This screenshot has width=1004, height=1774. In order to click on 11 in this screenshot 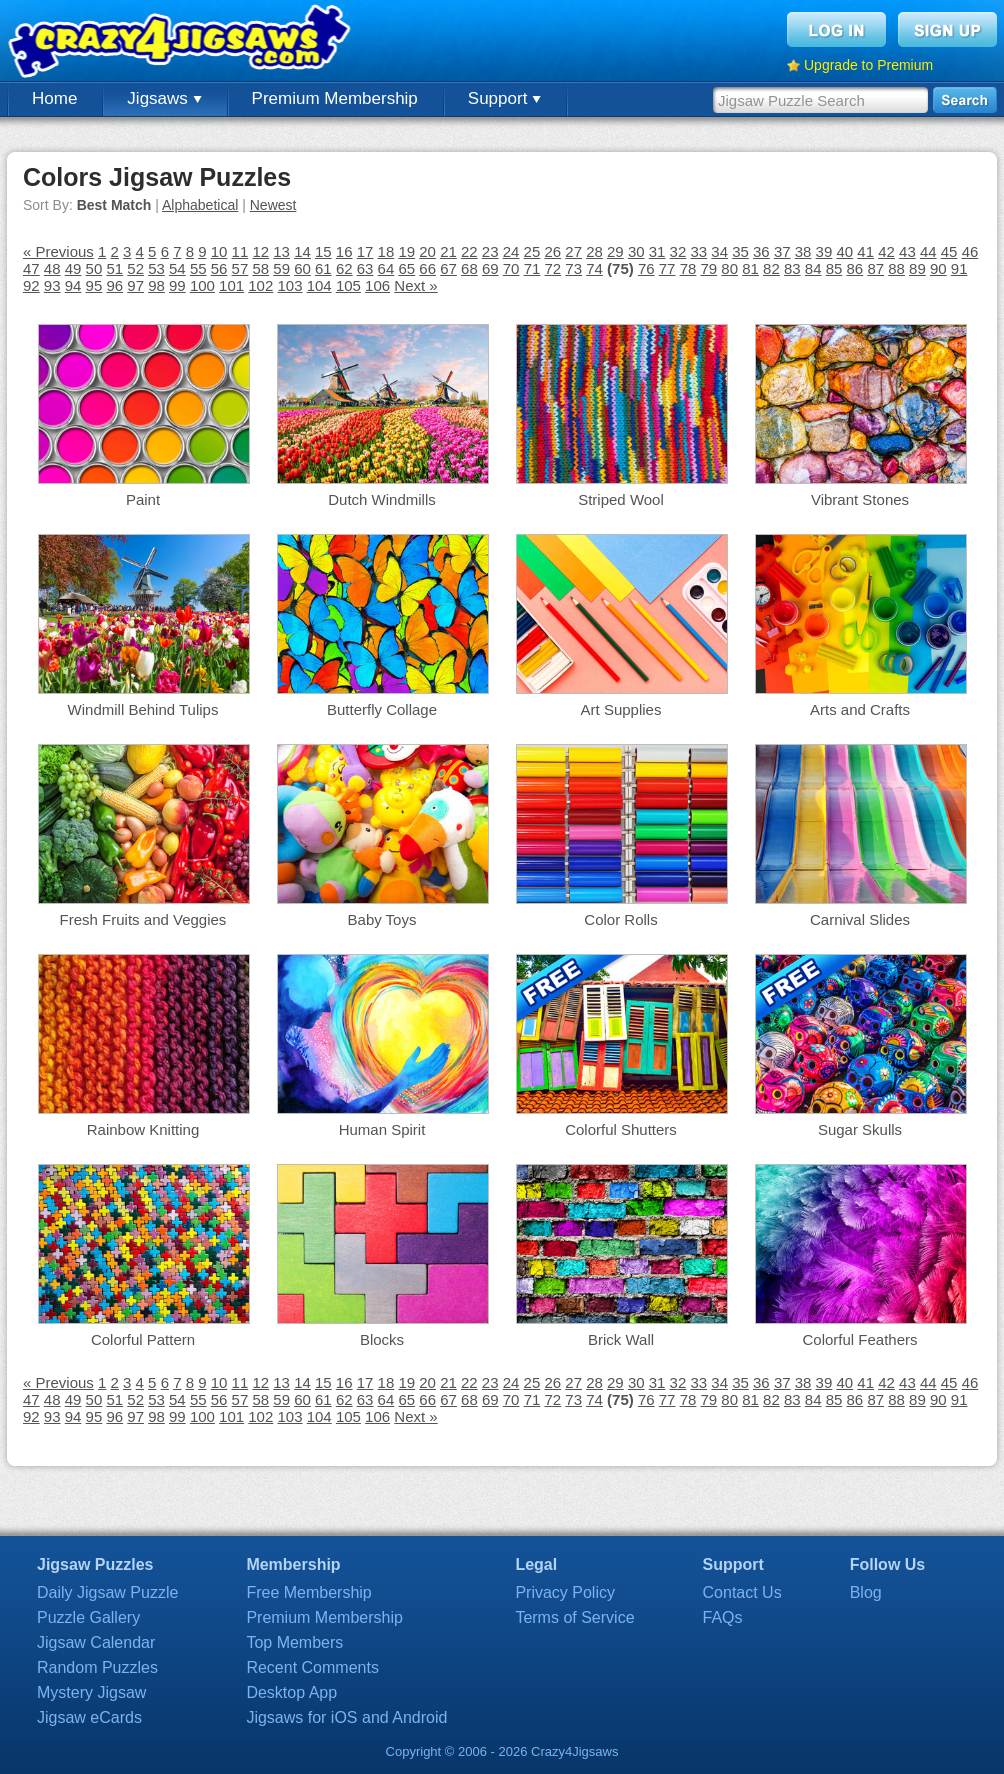, I will do `click(240, 251)`.